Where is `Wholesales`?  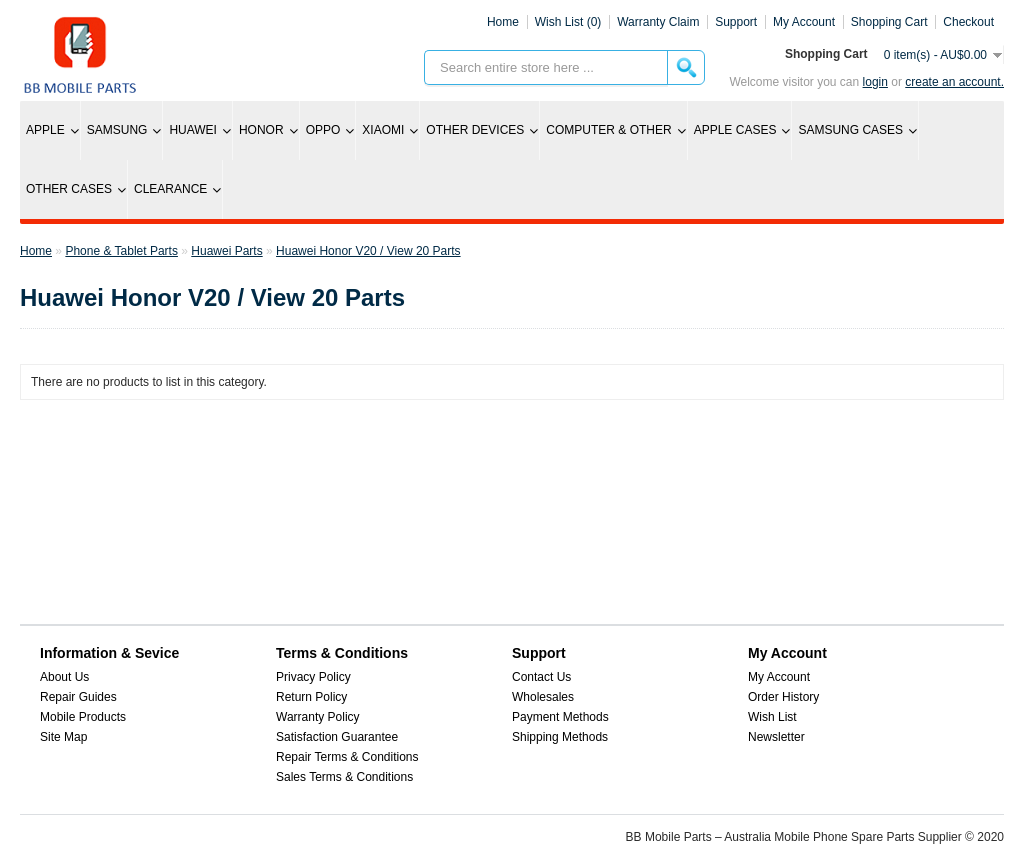
Wholesales is located at coordinates (543, 697).